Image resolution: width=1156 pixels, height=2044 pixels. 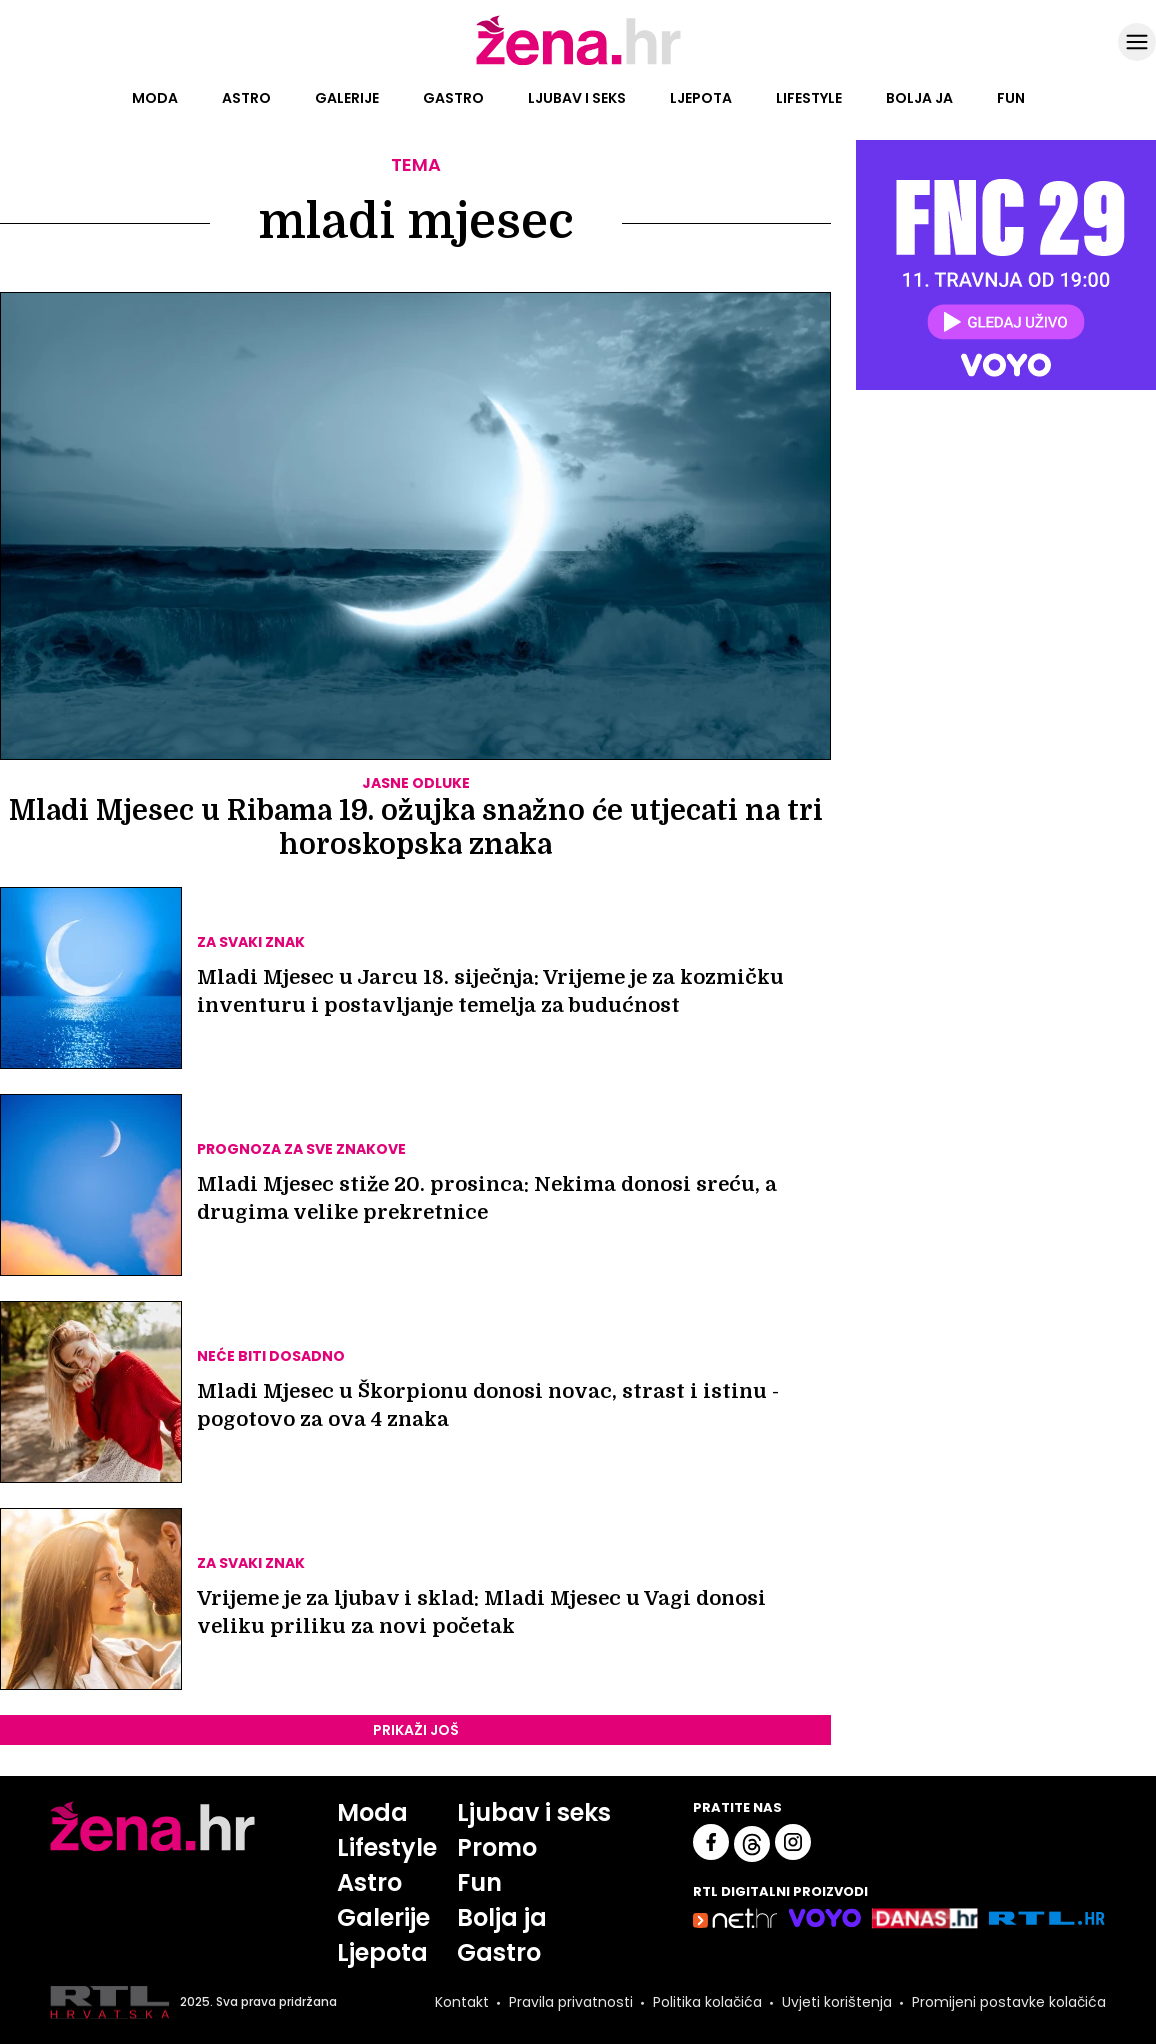 What do you see at coordinates (919, 98) in the screenshot?
I see `Bolja ja` at bounding box center [919, 98].